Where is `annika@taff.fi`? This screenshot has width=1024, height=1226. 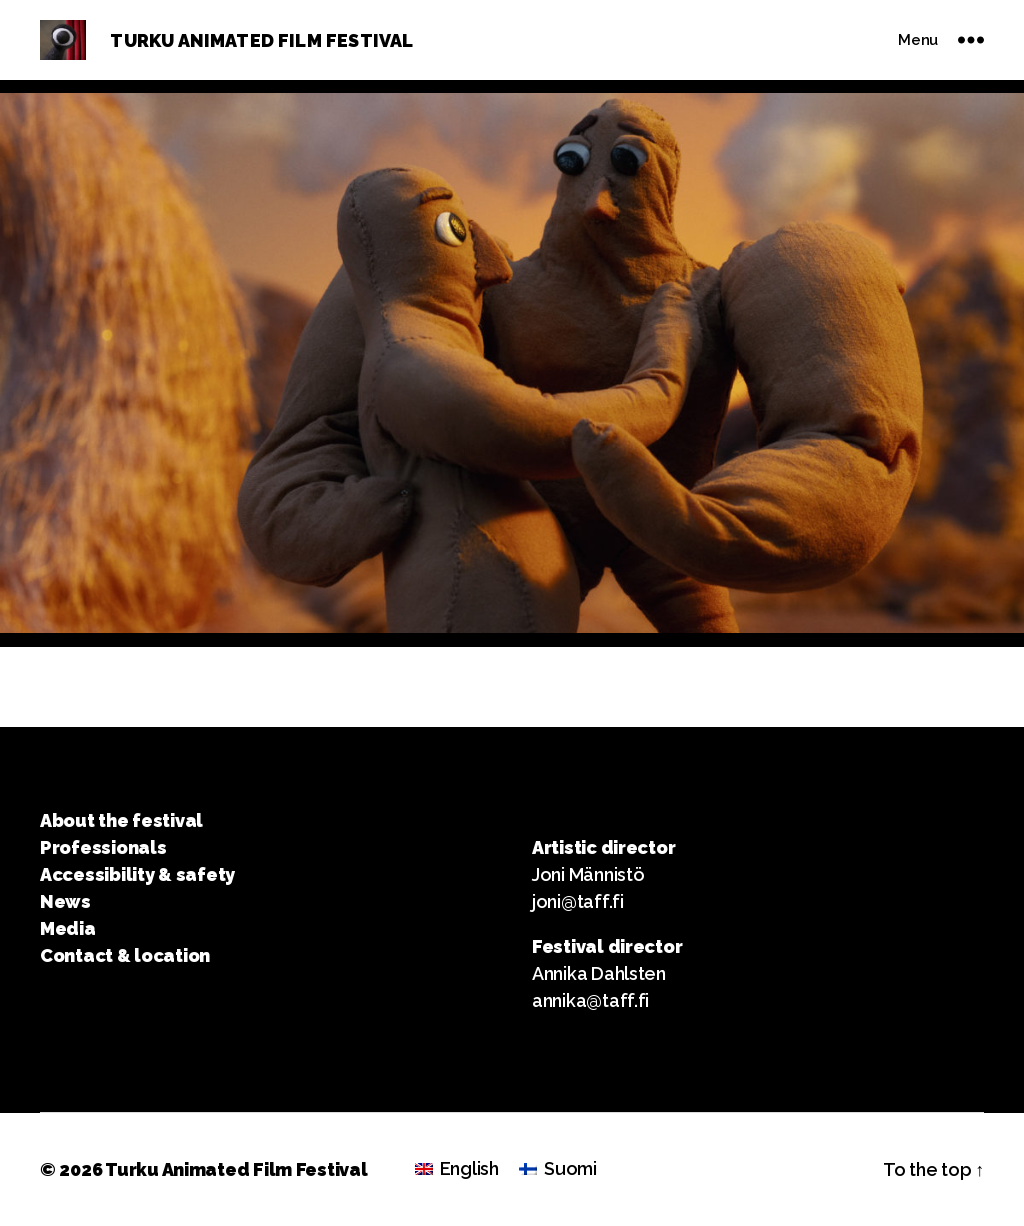
annika@taff.fi is located at coordinates (590, 1000).